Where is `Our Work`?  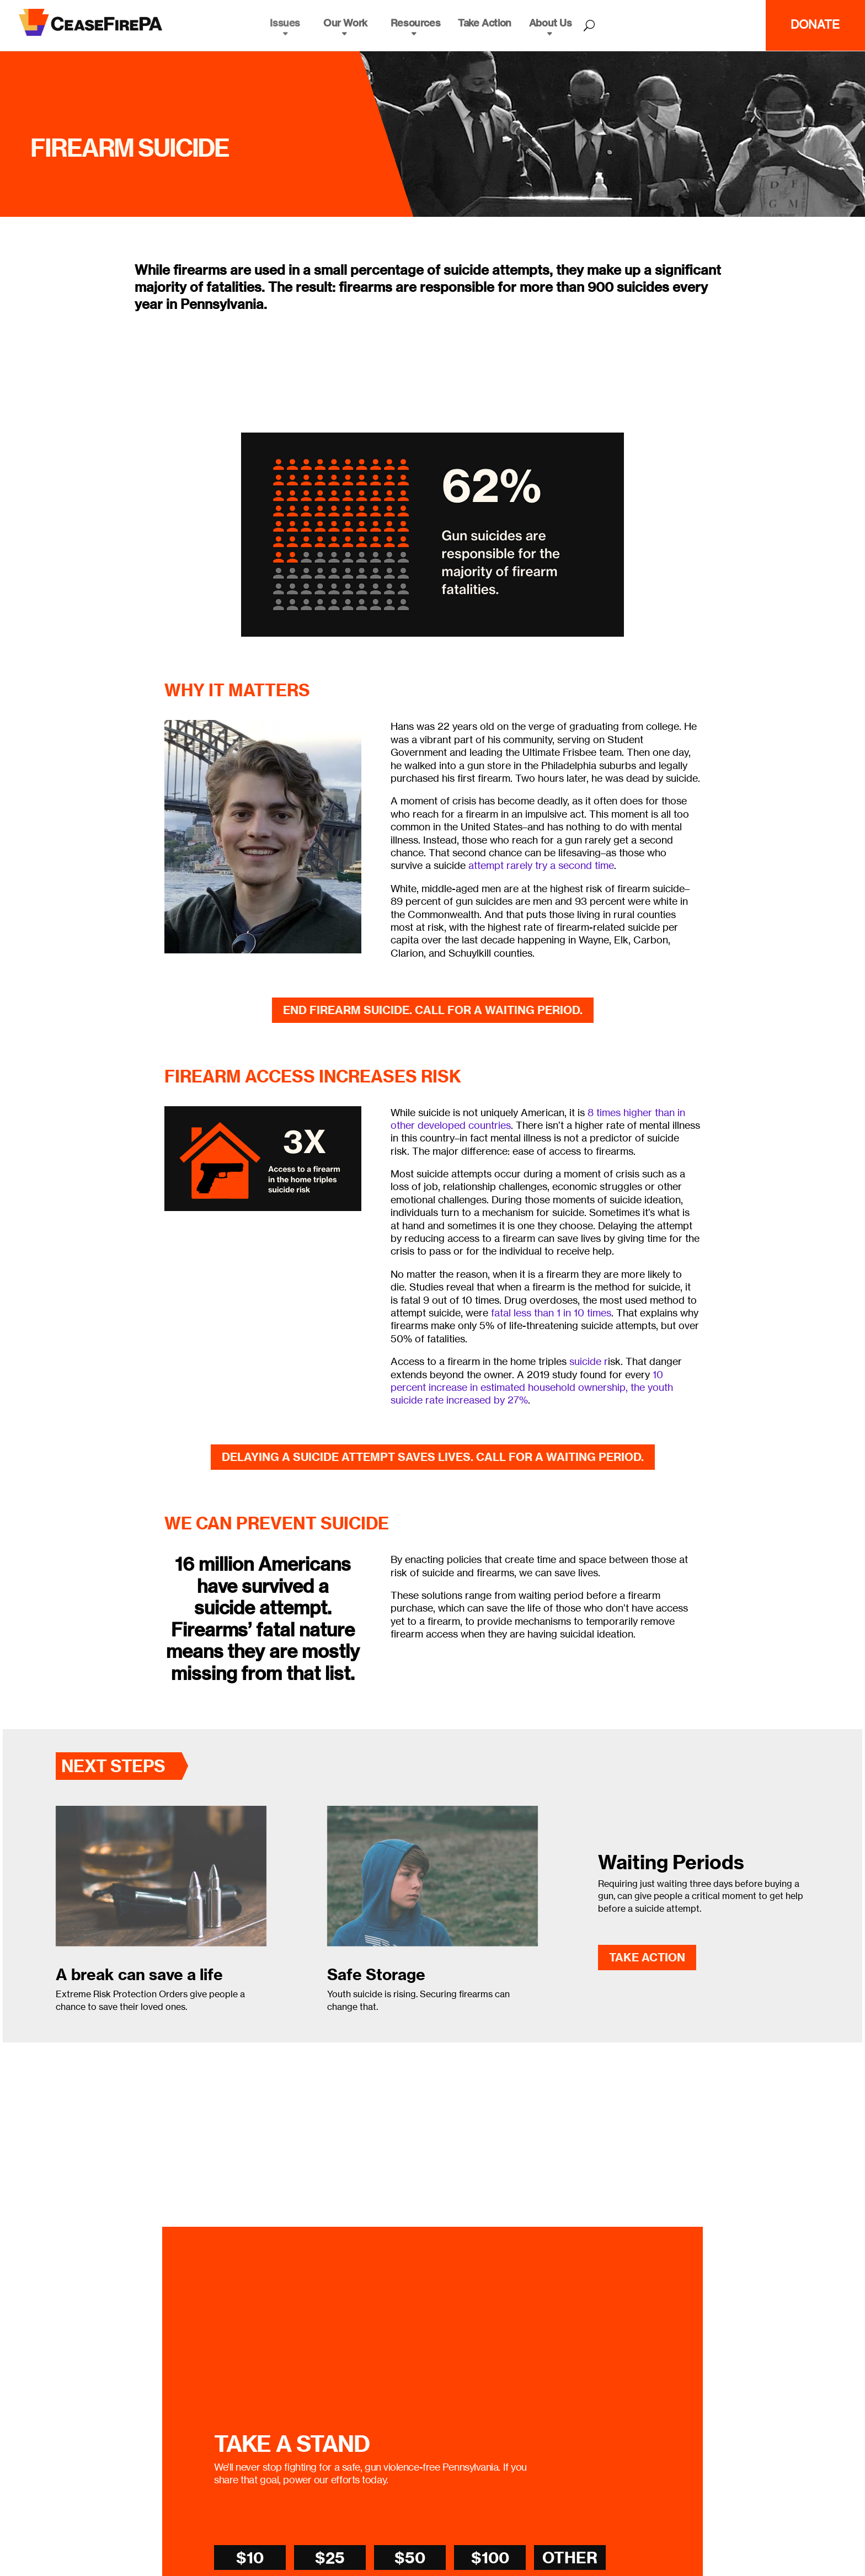 Our Work is located at coordinates (345, 23).